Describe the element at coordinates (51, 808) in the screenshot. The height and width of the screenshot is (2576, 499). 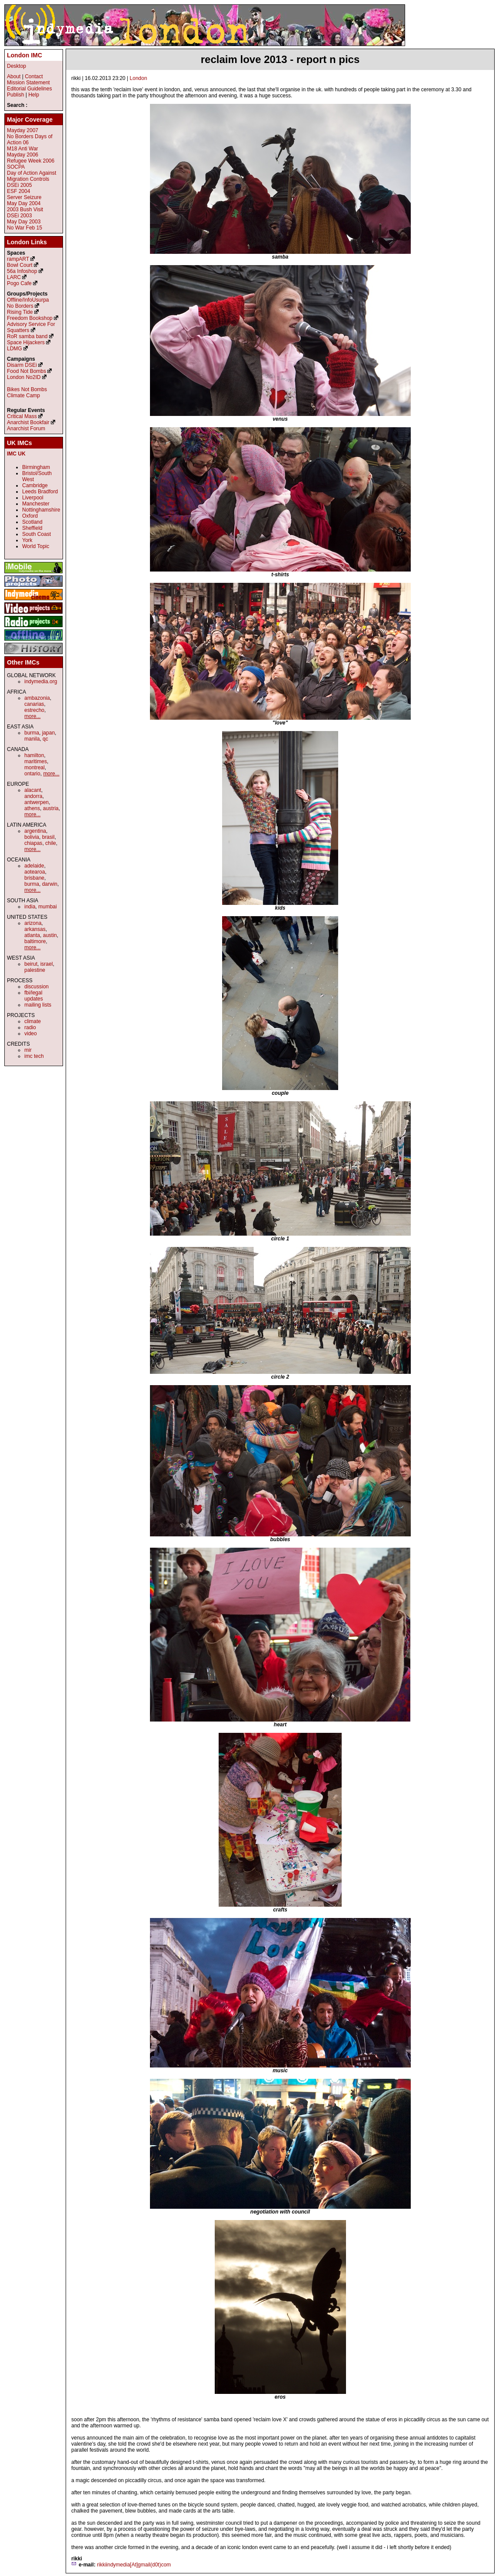
I see `austria` at that location.